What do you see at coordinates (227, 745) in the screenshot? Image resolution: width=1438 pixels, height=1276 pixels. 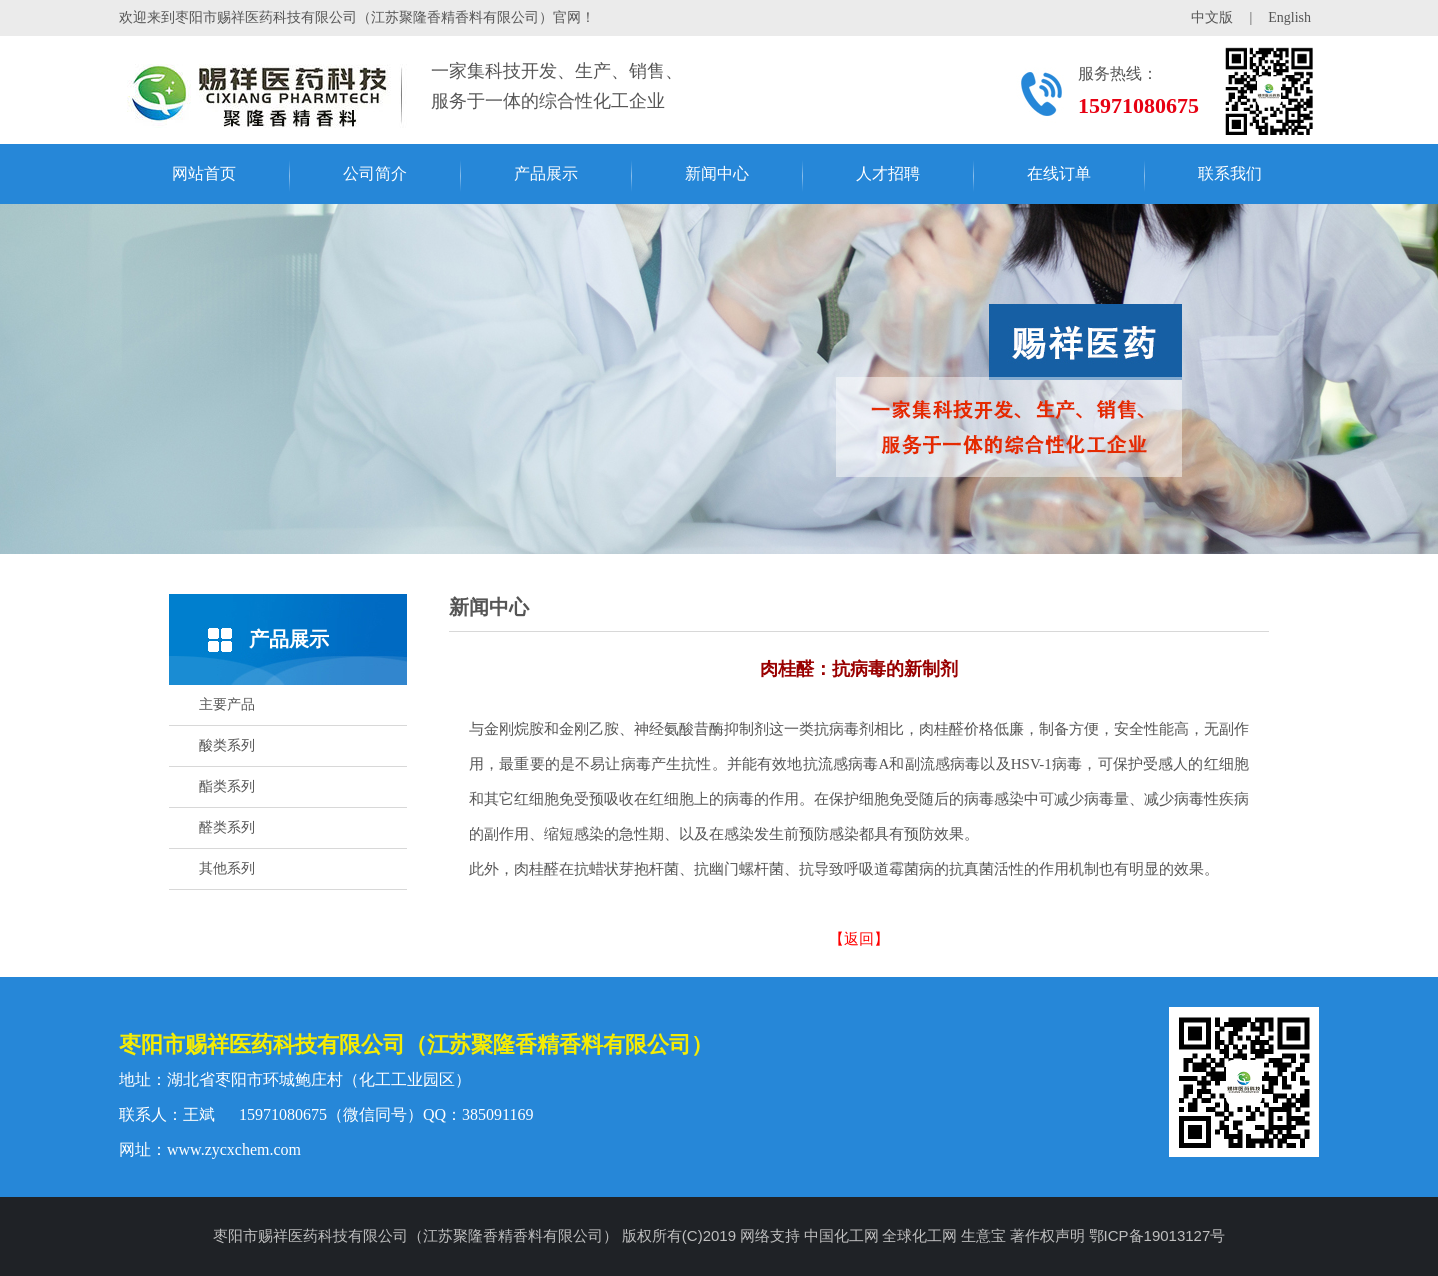 I see `酸类系列` at bounding box center [227, 745].